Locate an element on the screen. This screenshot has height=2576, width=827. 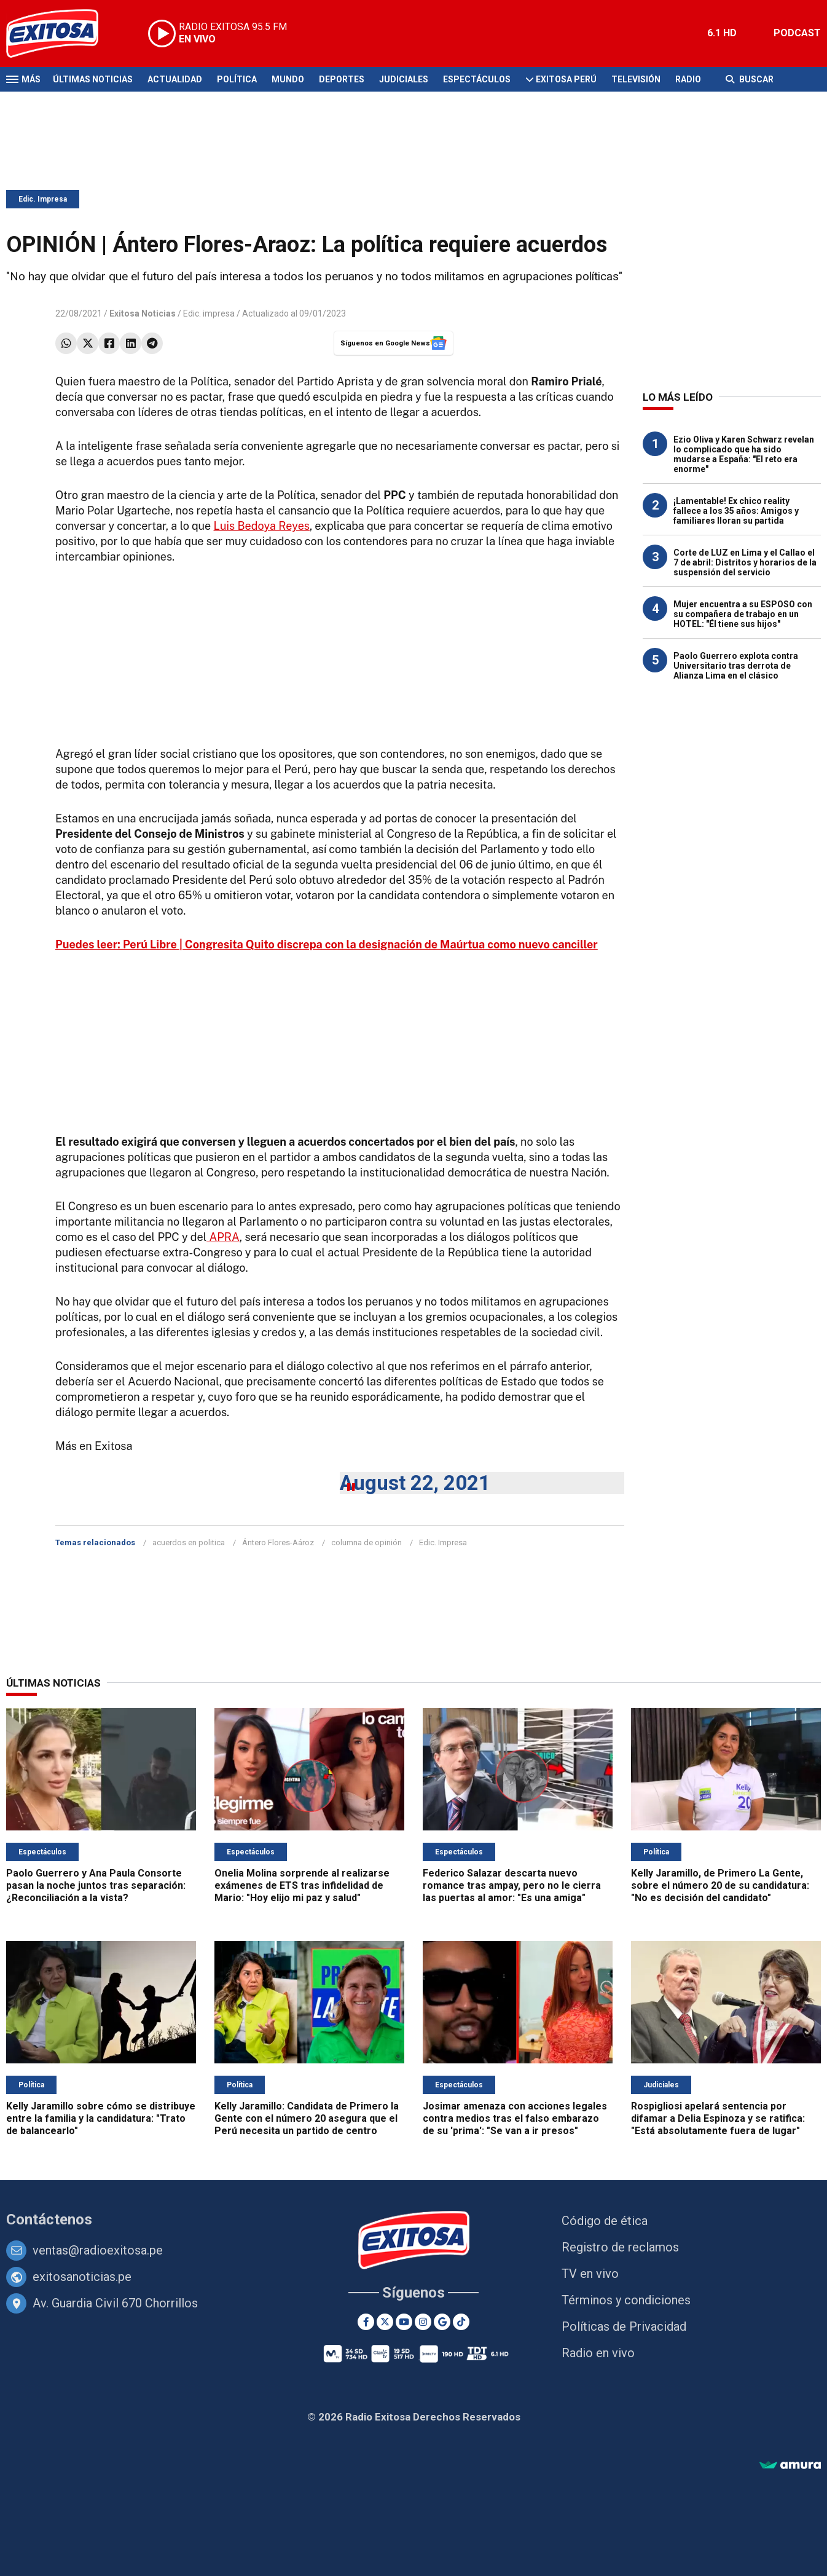
Actualidad is located at coordinates (174, 79).